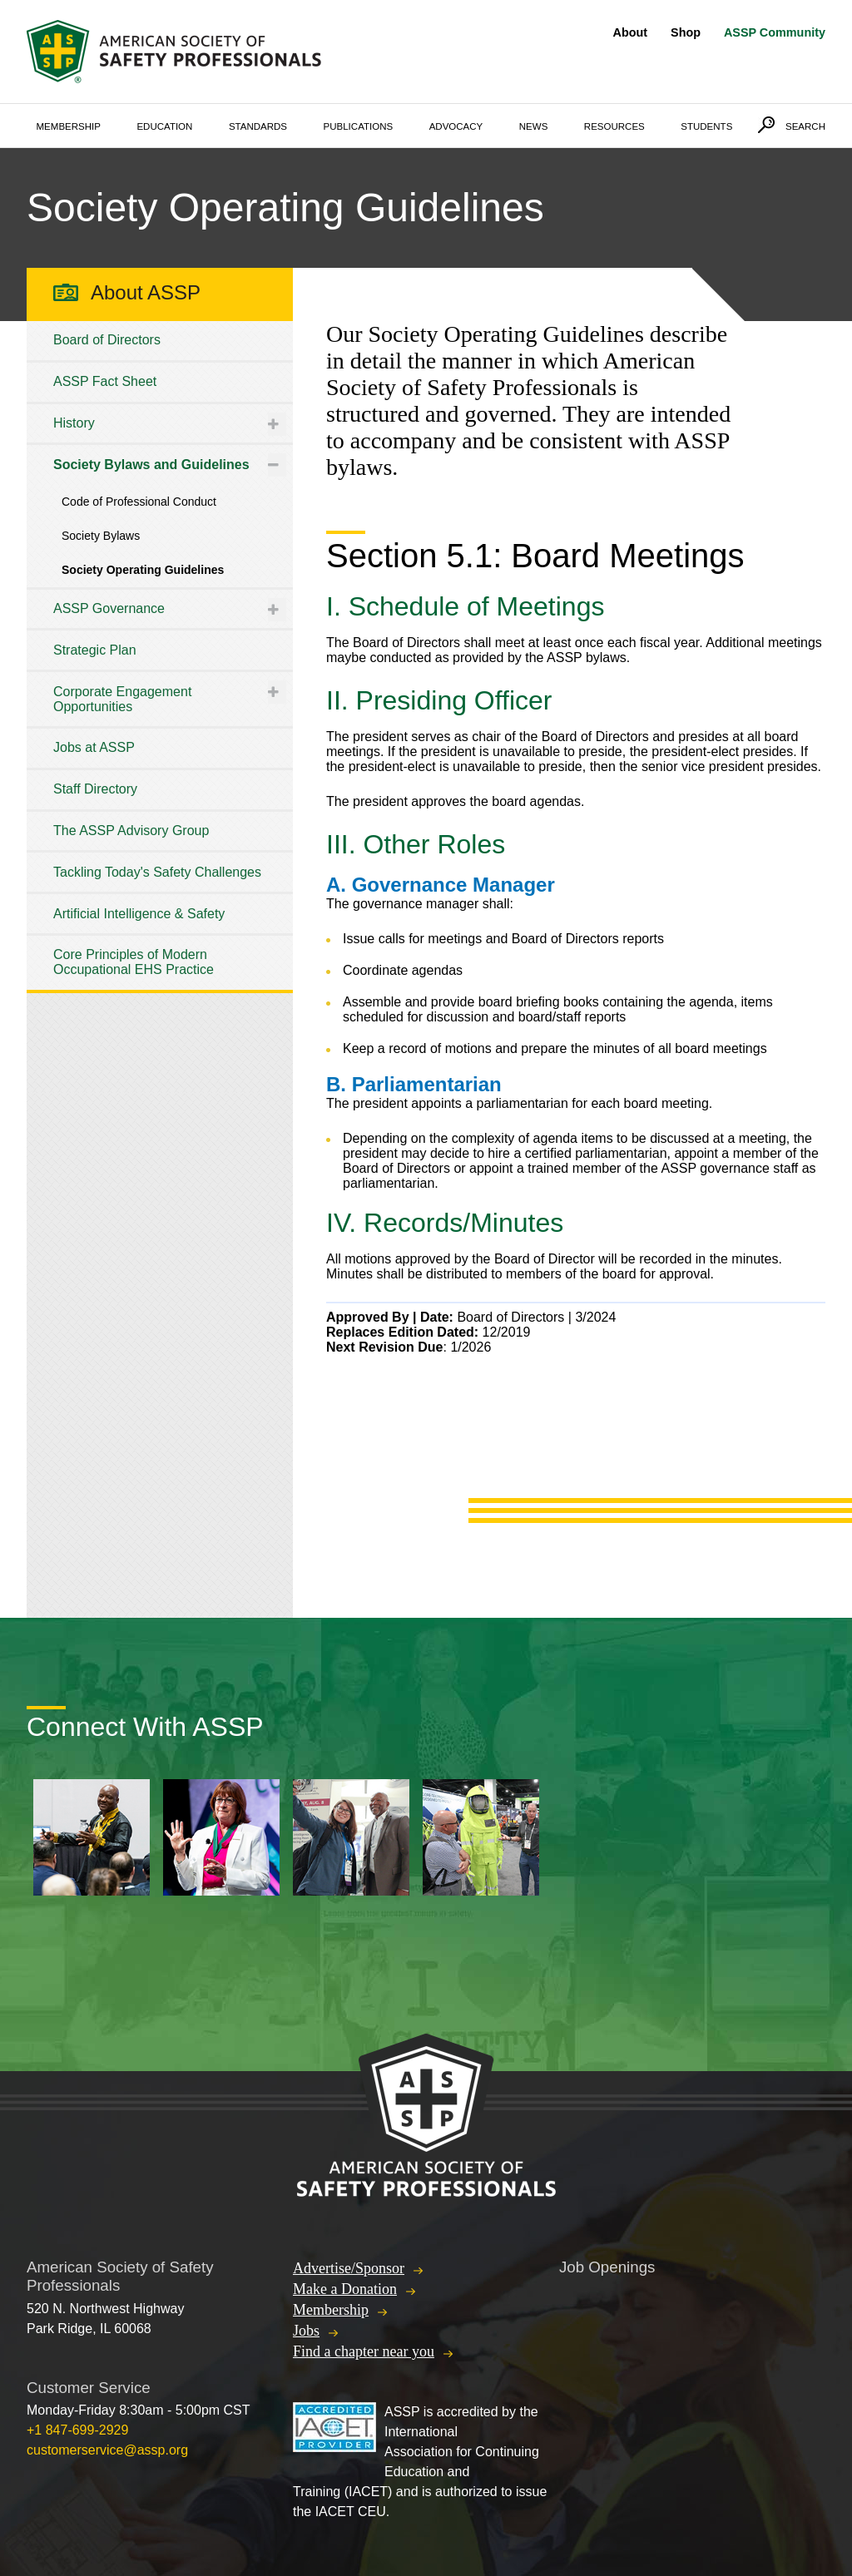 The height and width of the screenshot is (2576, 852). What do you see at coordinates (258, 126) in the screenshot?
I see `Standards` at bounding box center [258, 126].